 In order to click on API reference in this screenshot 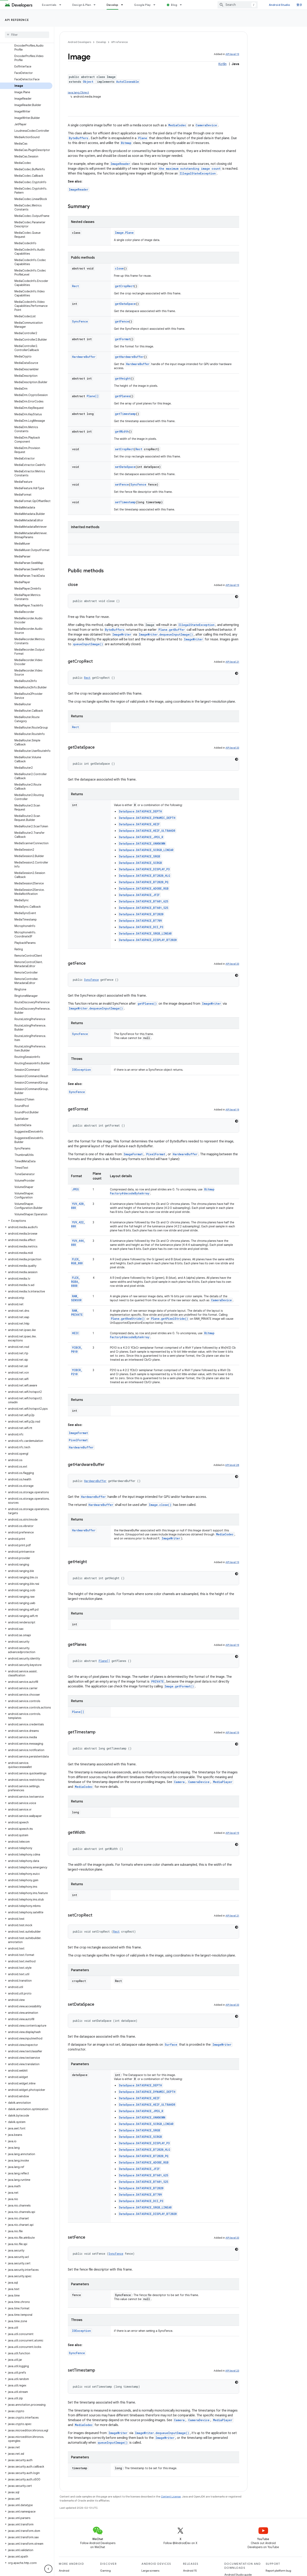, I will do `click(17, 20)`.